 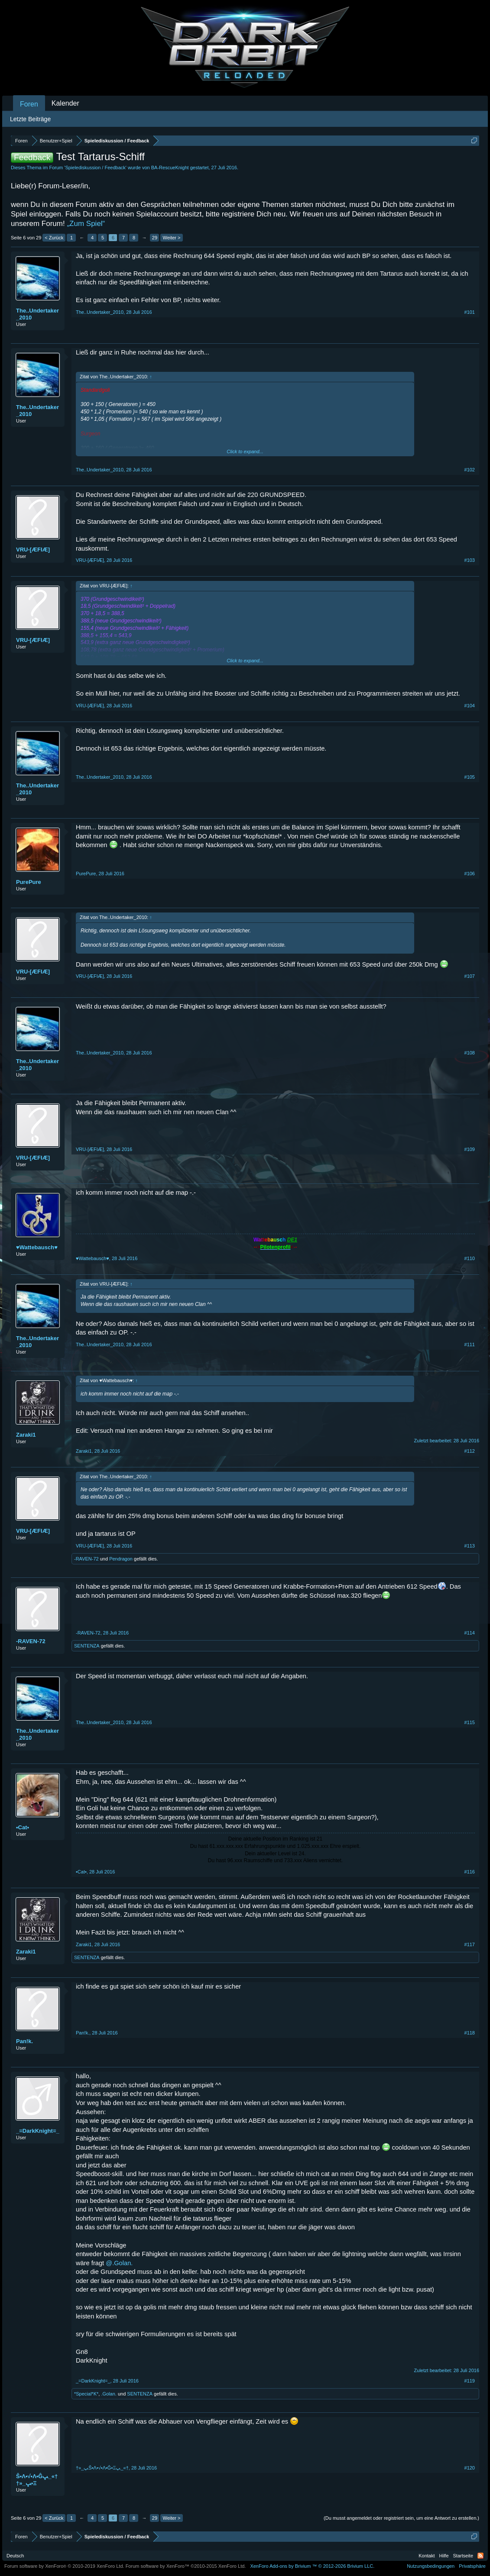 What do you see at coordinates (469, 873) in the screenshot?
I see `#106` at bounding box center [469, 873].